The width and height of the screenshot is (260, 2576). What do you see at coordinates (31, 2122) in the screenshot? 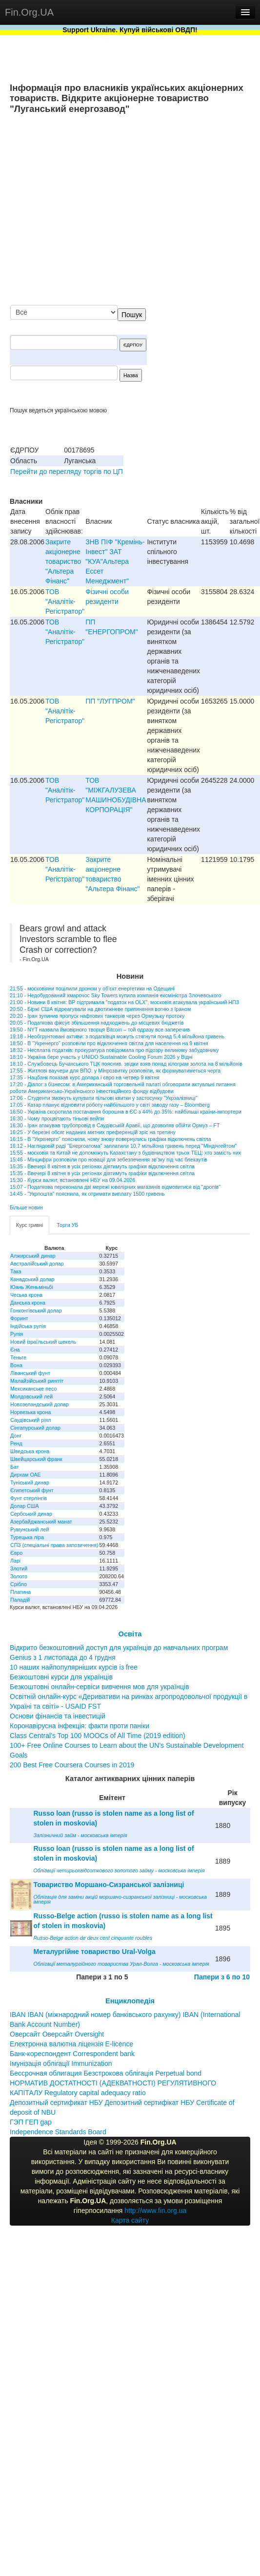
I see `ГЭП ГЕП gap` at bounding box center [31, 2122].